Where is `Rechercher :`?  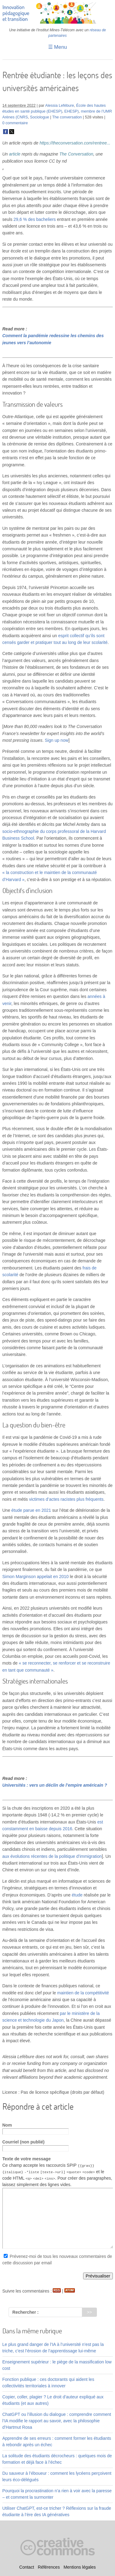
Rechercher : is located at coordinates (25, 2311).